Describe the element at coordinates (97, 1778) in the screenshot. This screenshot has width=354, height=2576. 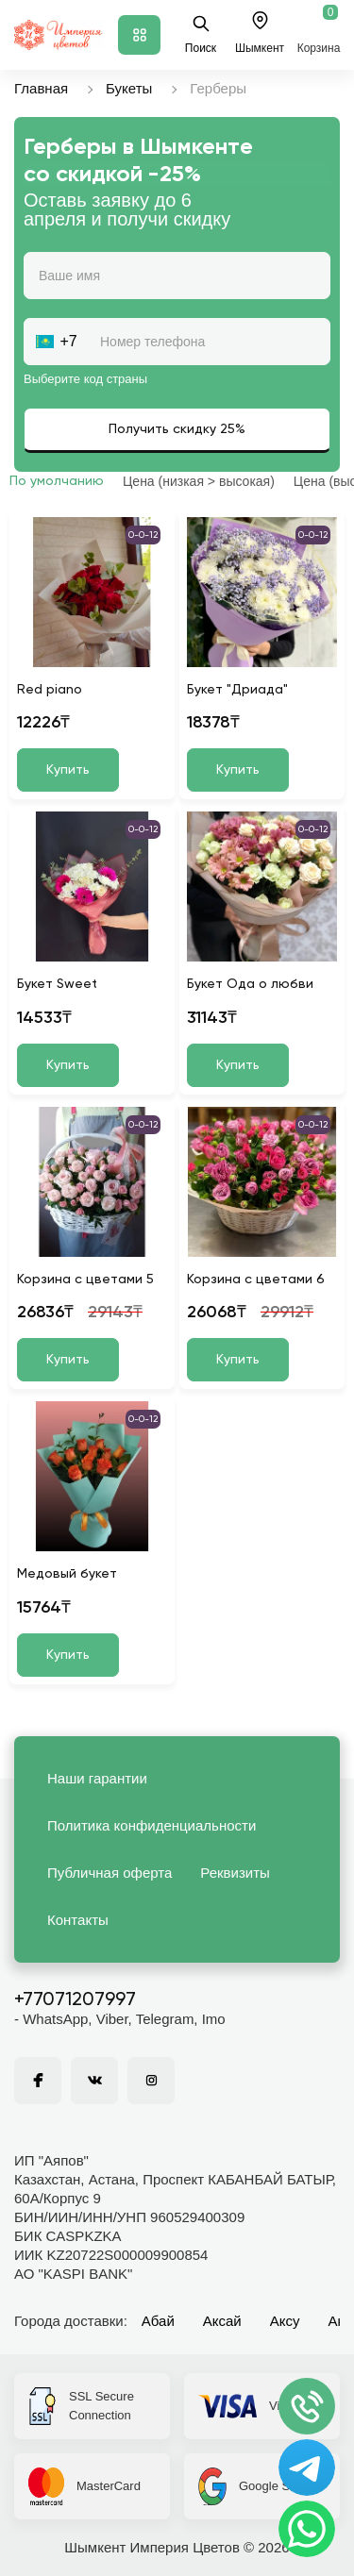
I see `Наши гарантии` at that location.